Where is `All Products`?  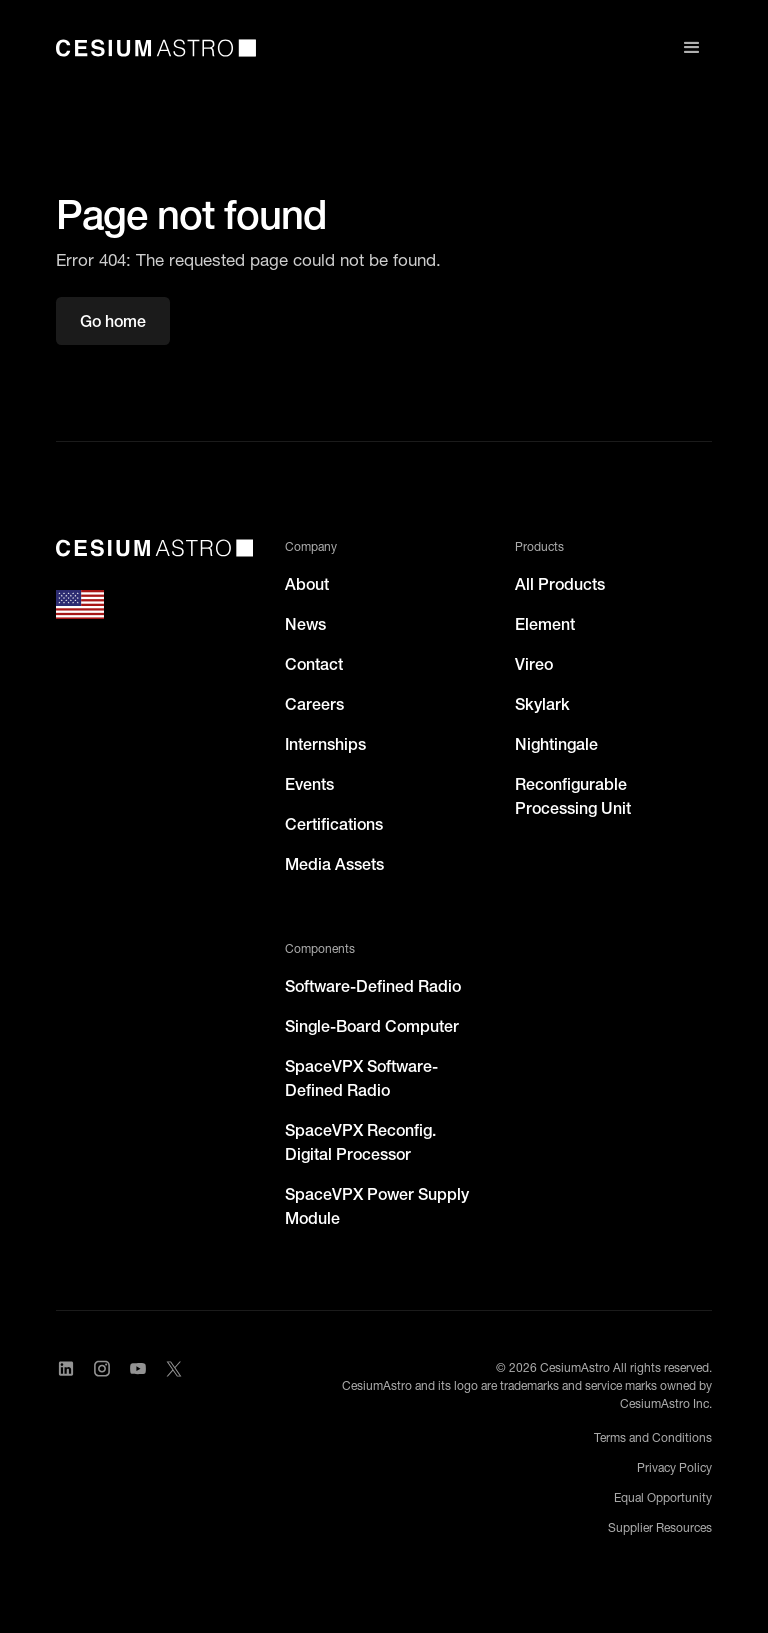
All Products is located at coordinates (560, 584).